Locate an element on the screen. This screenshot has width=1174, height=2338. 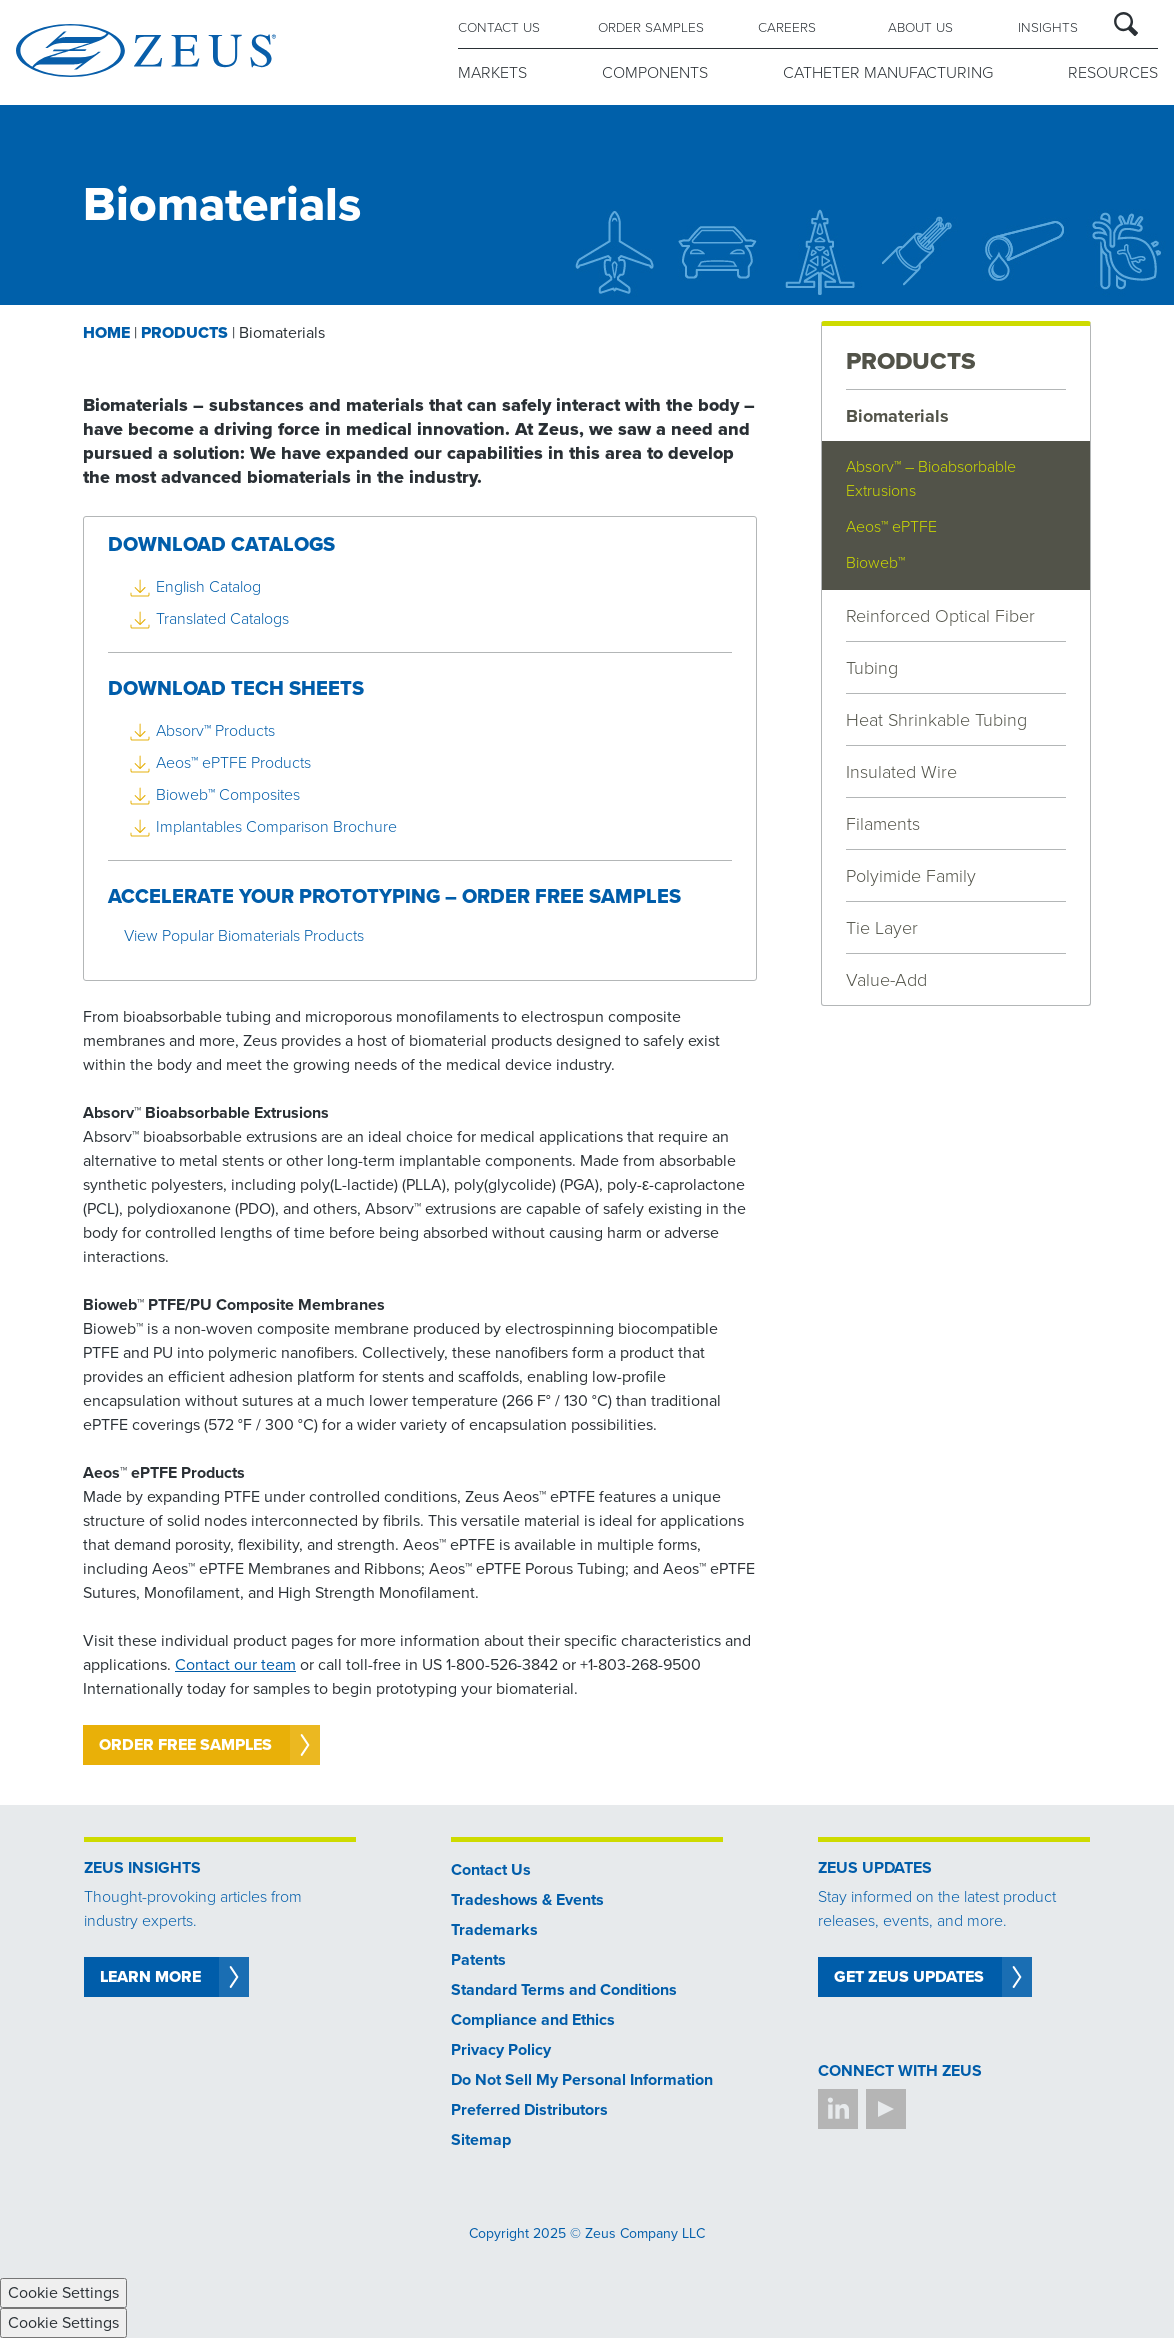
COMPONENTS is located at coordinates (655, 73).